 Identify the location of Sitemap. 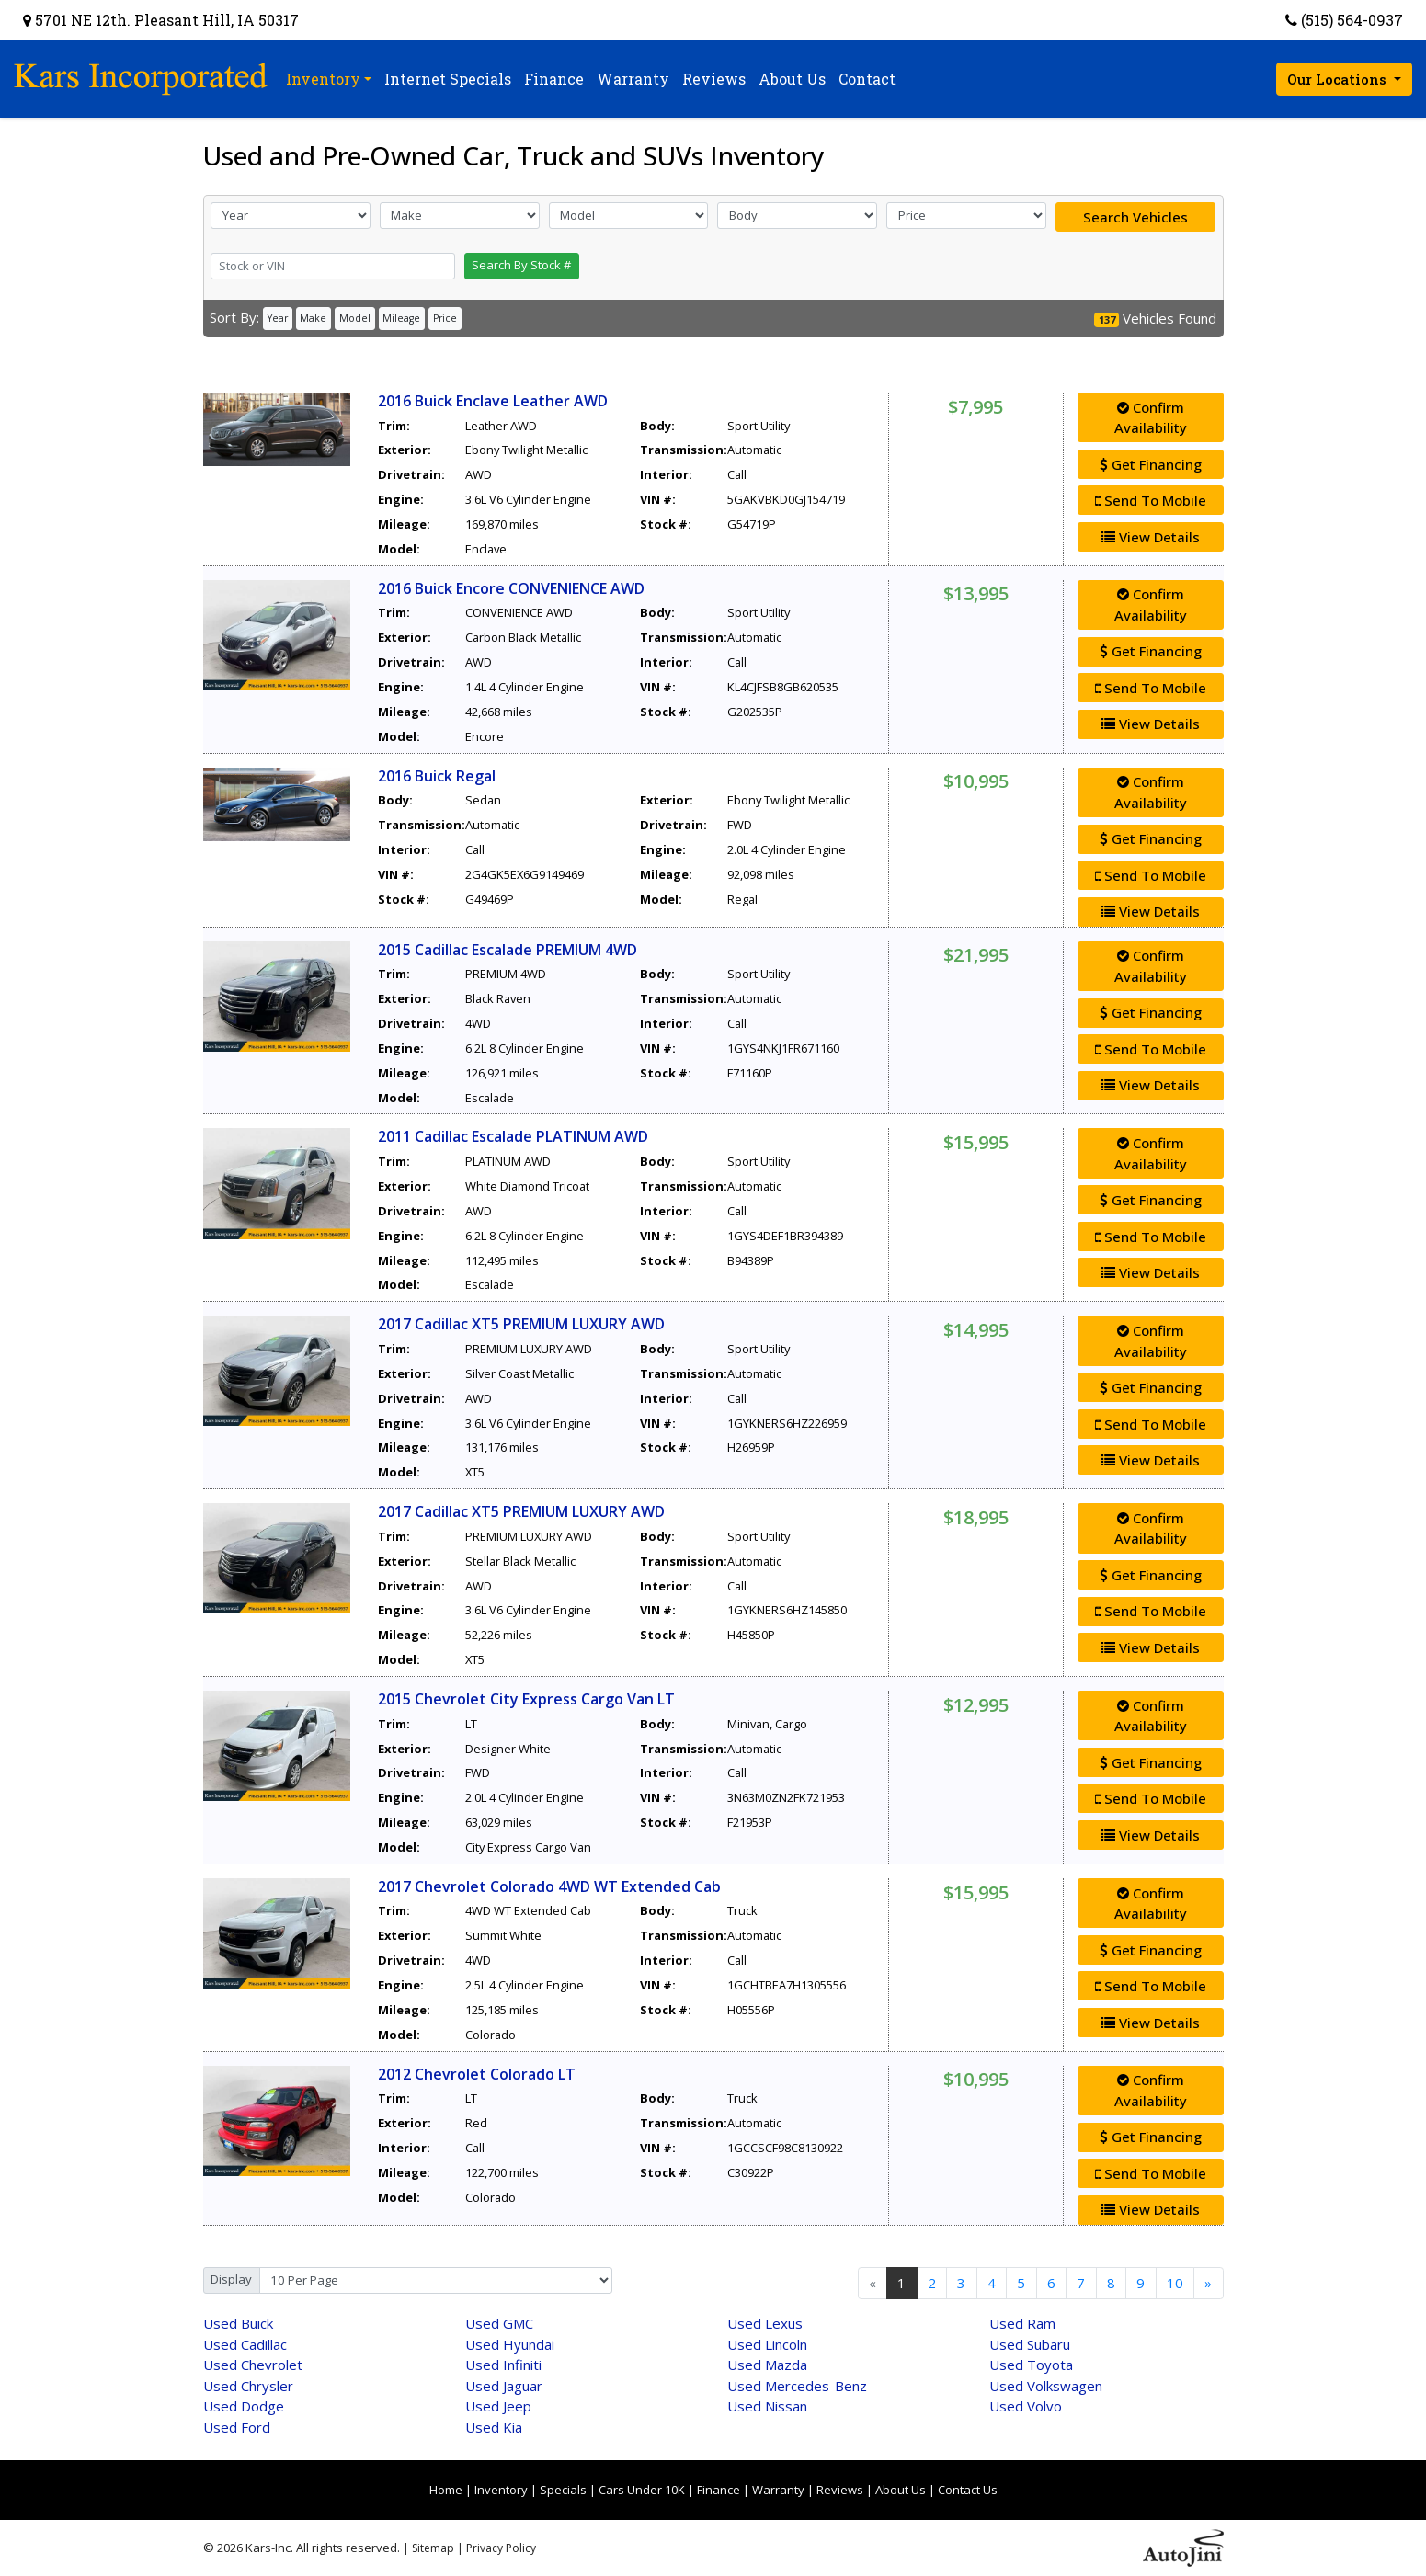
(433, 2548).